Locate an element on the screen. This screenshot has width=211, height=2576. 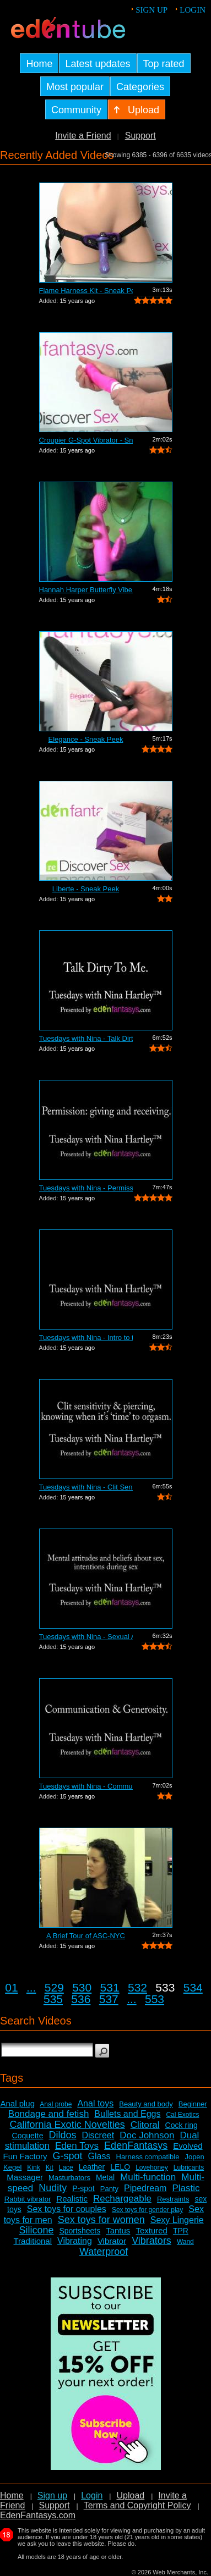
Massager is located at coordinates (25, 2177).